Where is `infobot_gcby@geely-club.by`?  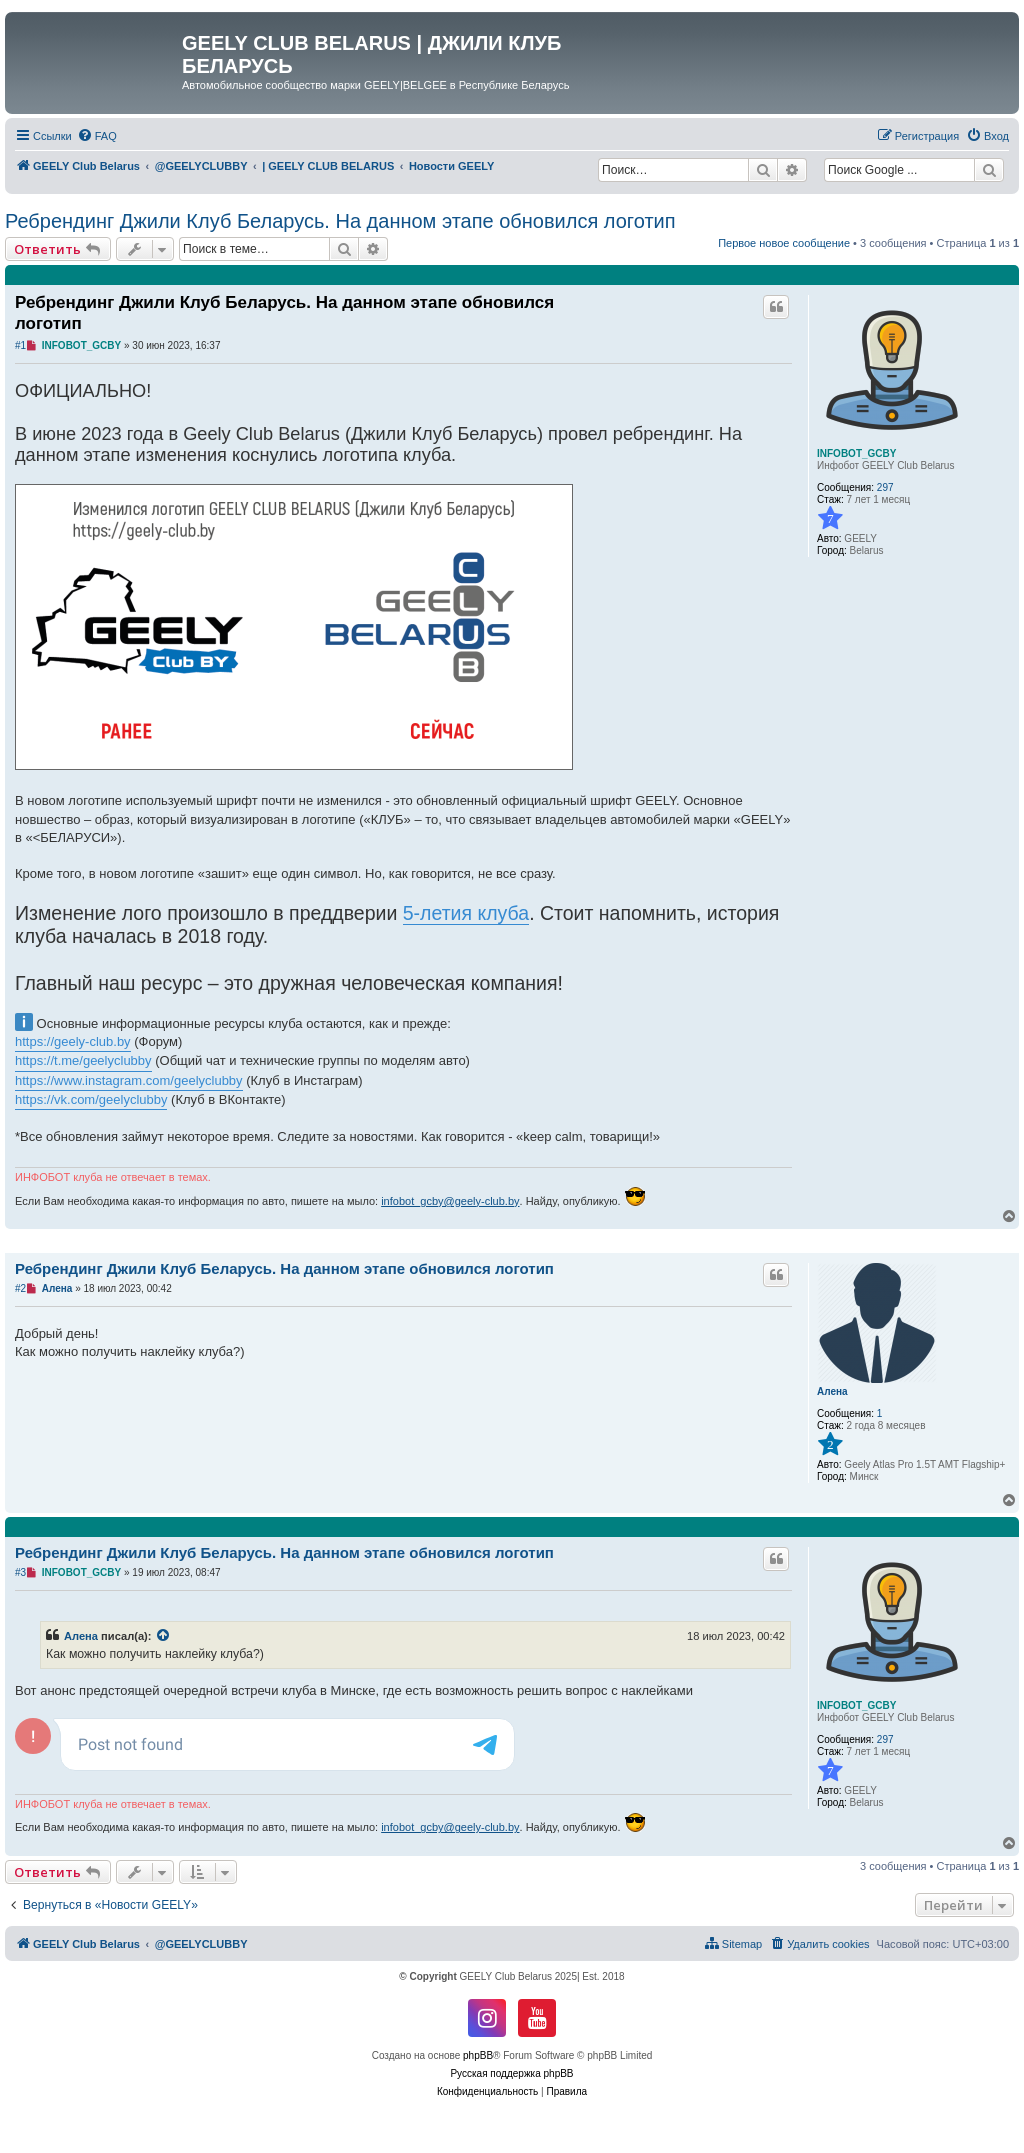
infobot_gcby@geely-club.by is located at coordinates (450, 1201).